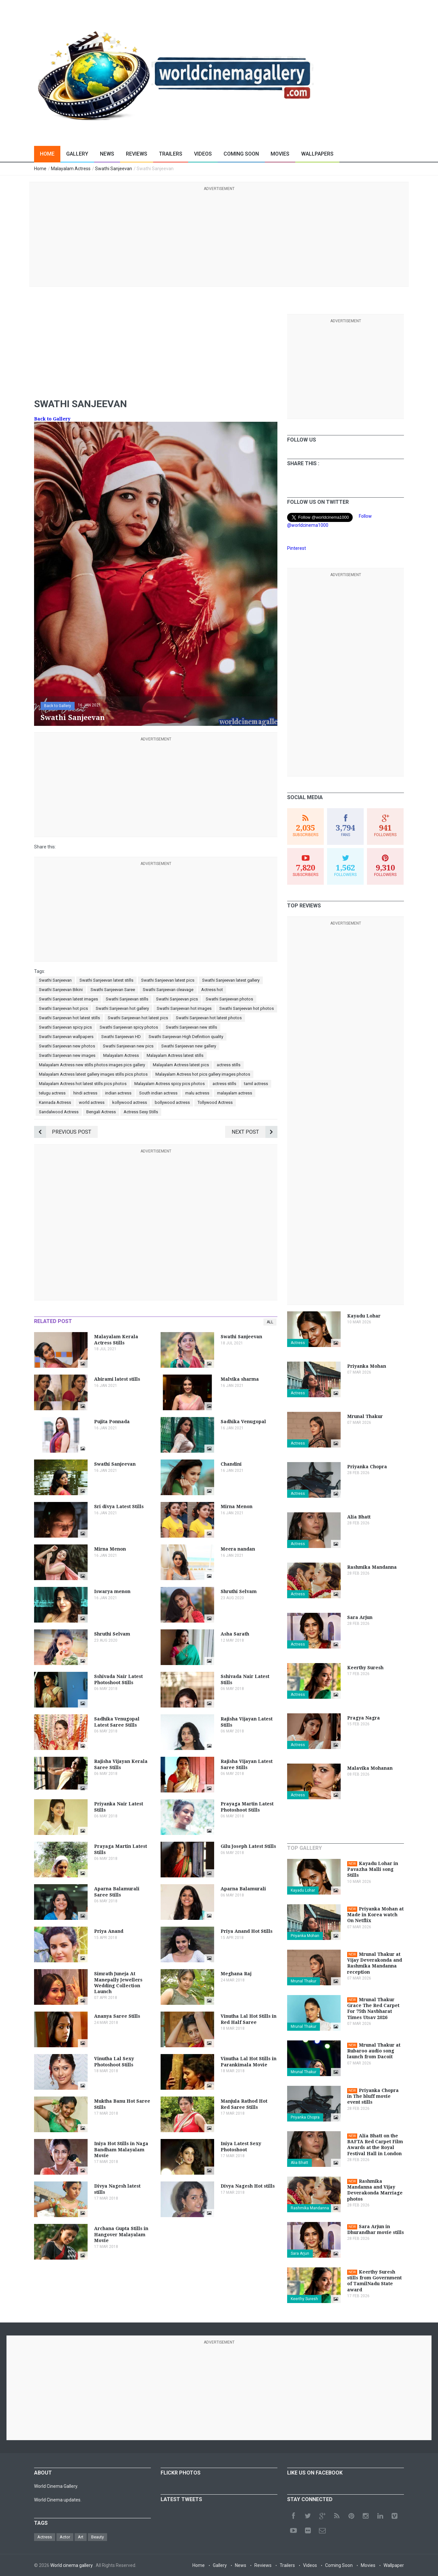  What do you see at coordinates (141, 1111) in the screenshot?
I see `Actress Sexy Stills` at bounding box center [141, 1111].